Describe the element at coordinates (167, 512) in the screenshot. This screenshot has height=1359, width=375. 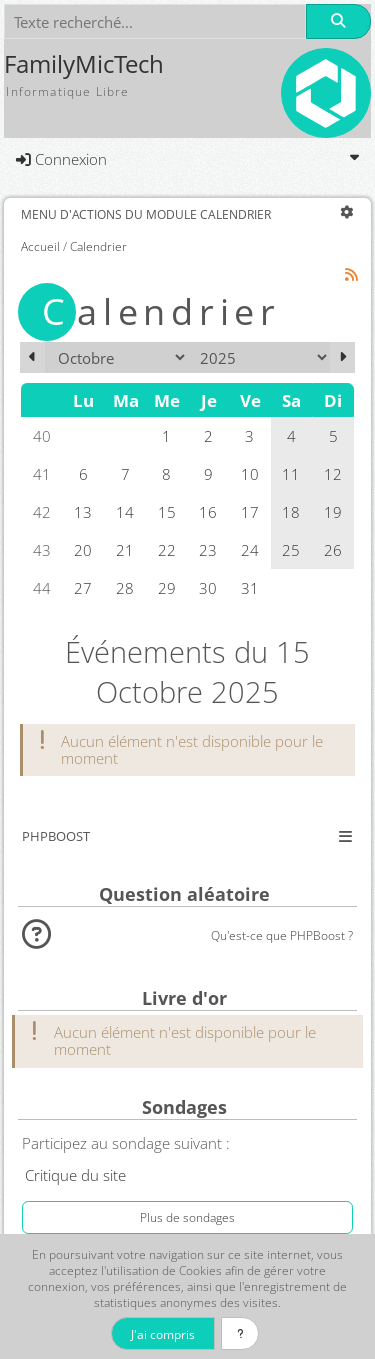
I see `15` at that location.